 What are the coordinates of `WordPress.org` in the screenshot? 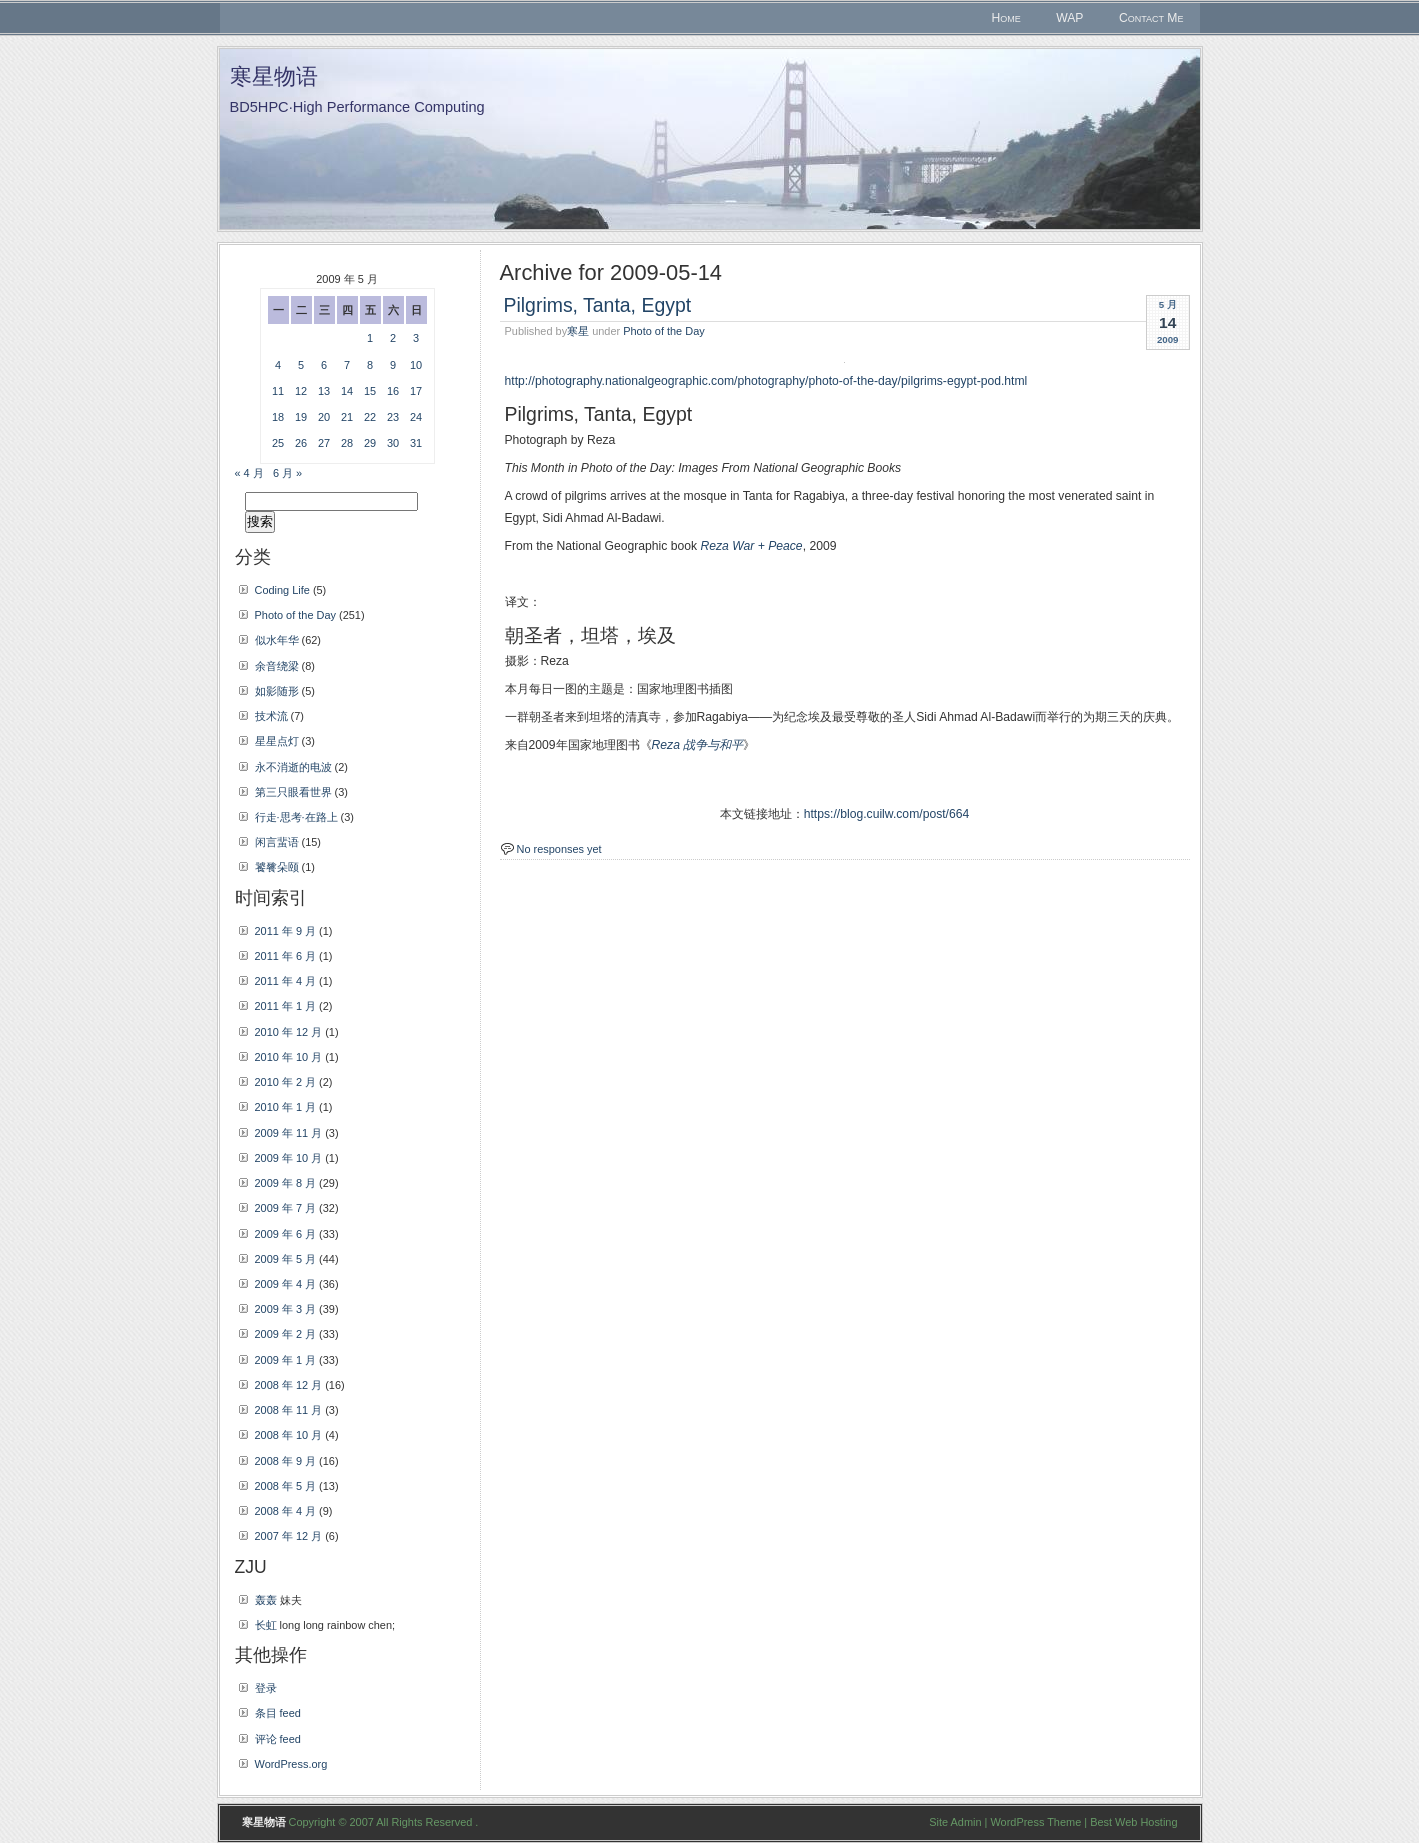 It's located at (291, 1764).